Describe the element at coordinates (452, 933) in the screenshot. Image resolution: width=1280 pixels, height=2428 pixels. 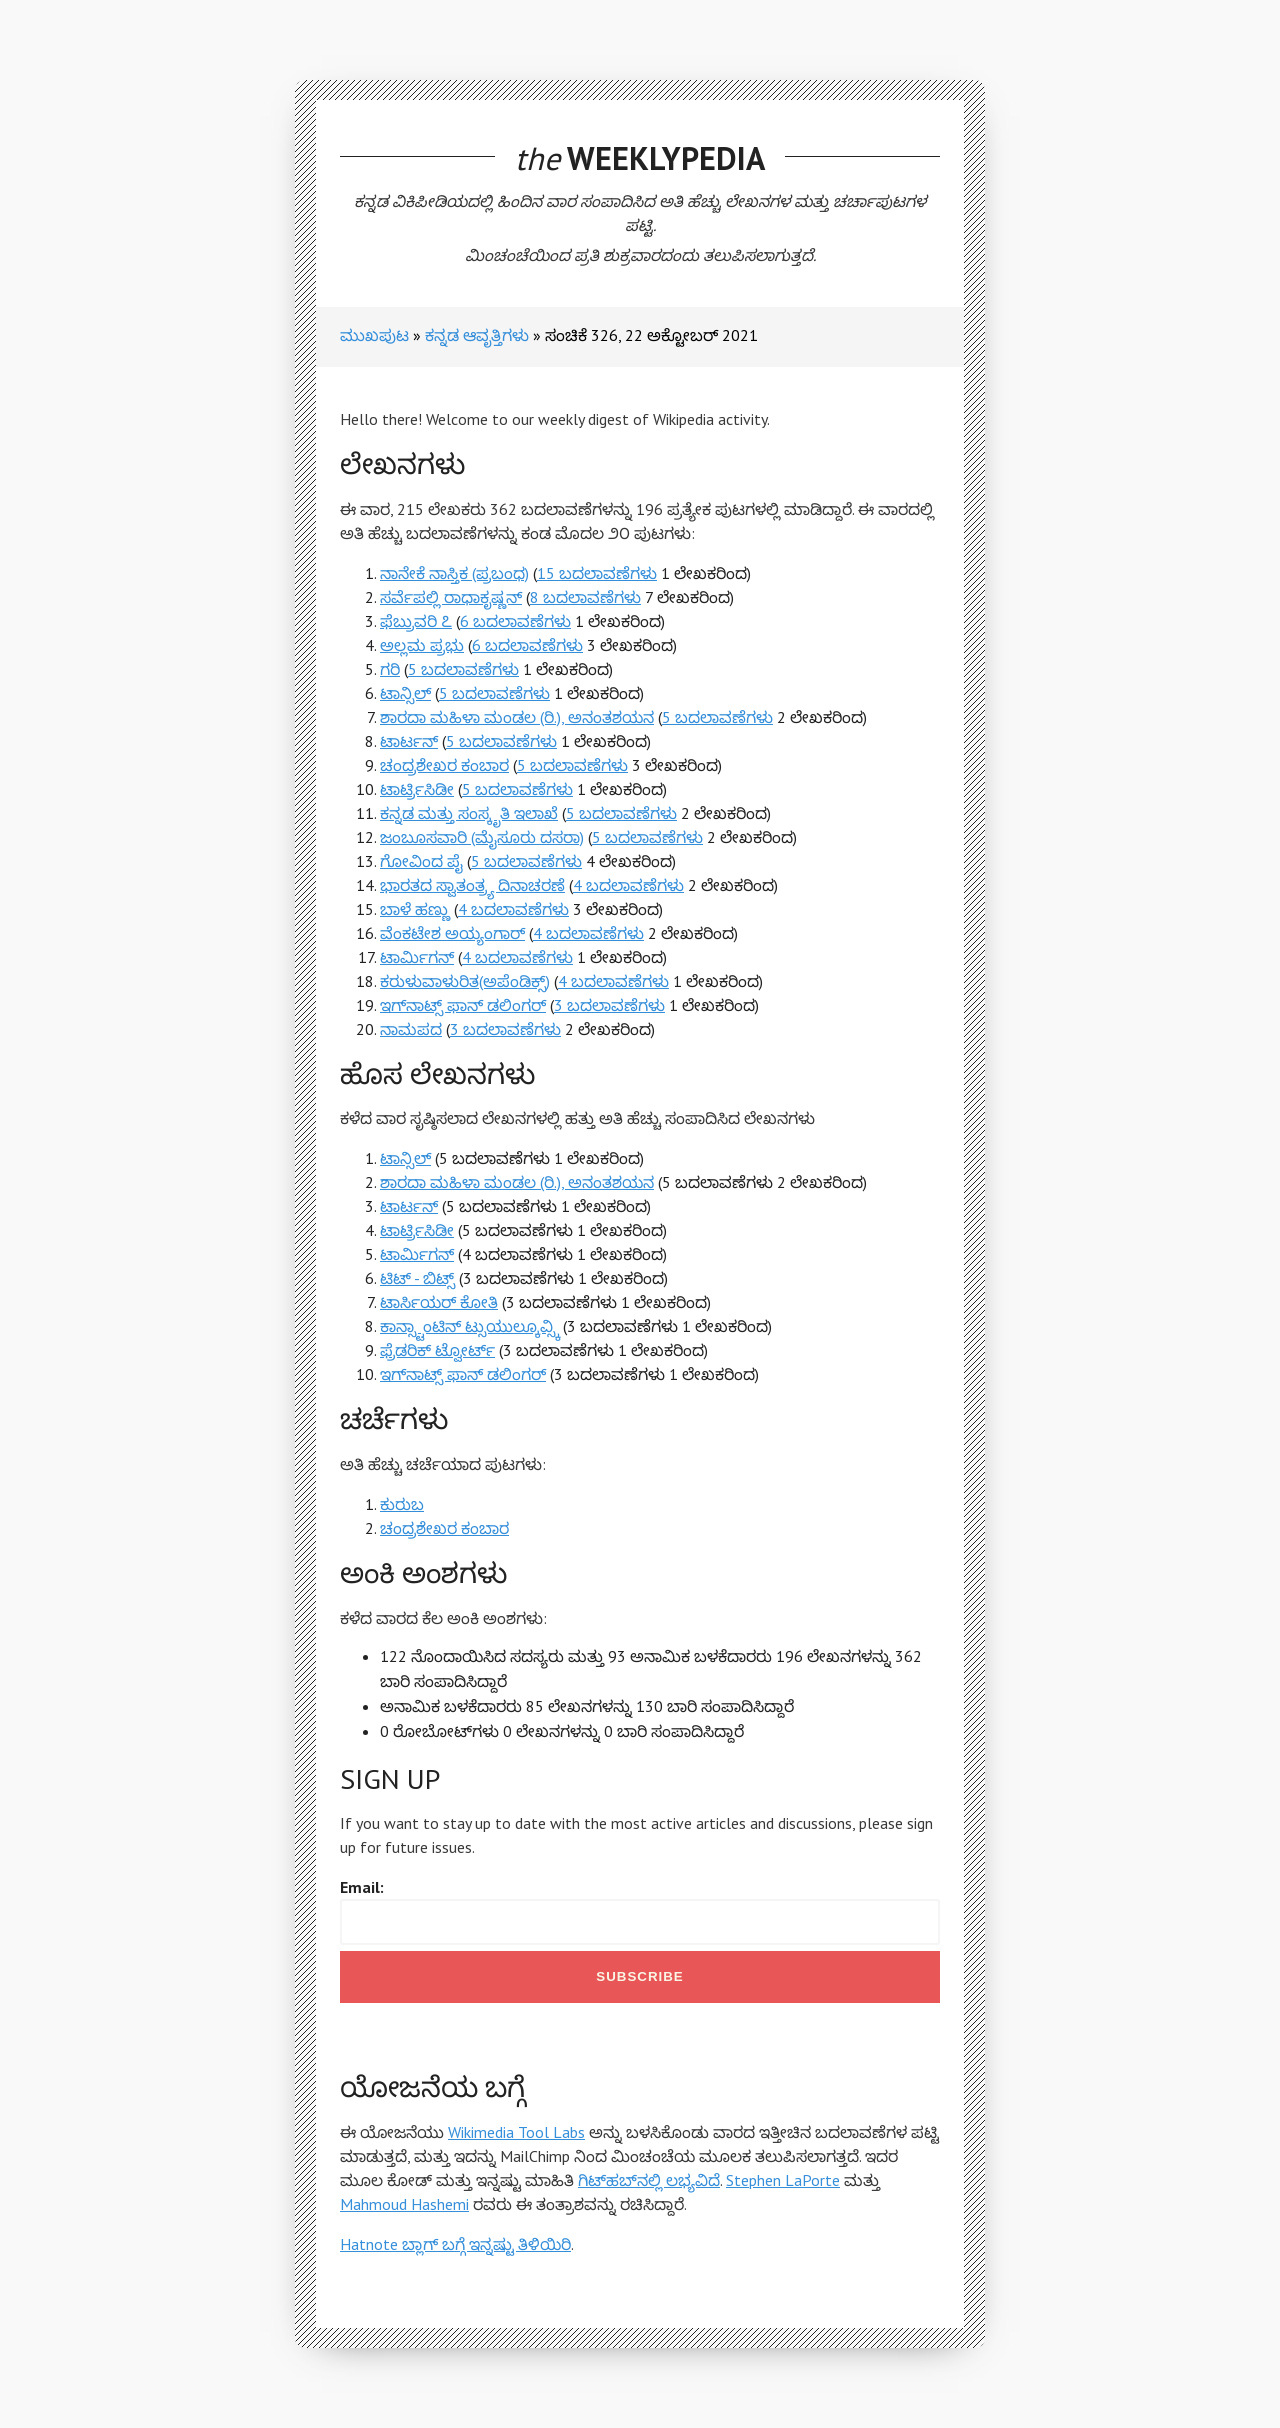
I see `ವೆಂಕಟೇಶ ಅಯ್ಯಂಗಾರ್` at that location.